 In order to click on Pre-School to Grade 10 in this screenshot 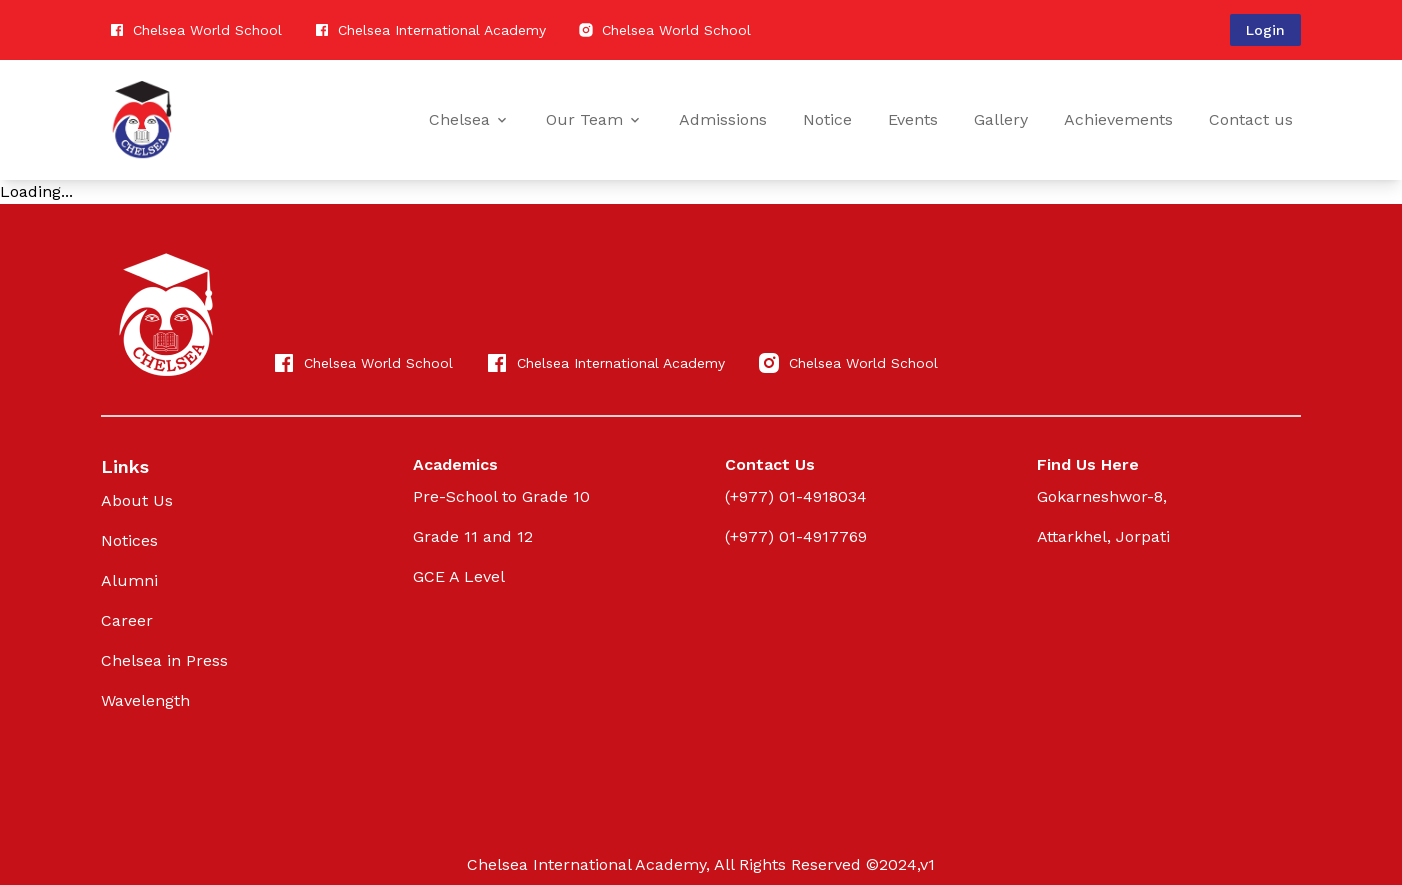, I will do `click(501, 496)`.